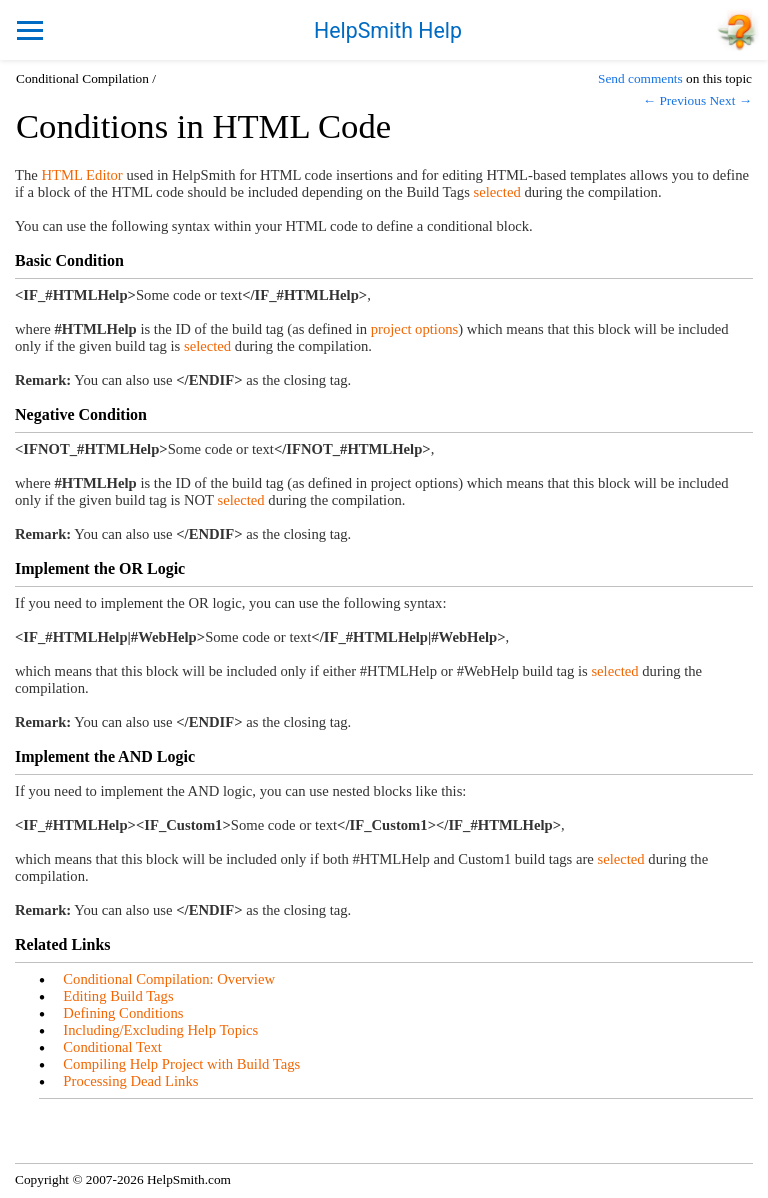  What do you see at coordinates (130, 1081) in the screenshot?
I see `Processing Dead Links` at bounding box center [130, 1081].